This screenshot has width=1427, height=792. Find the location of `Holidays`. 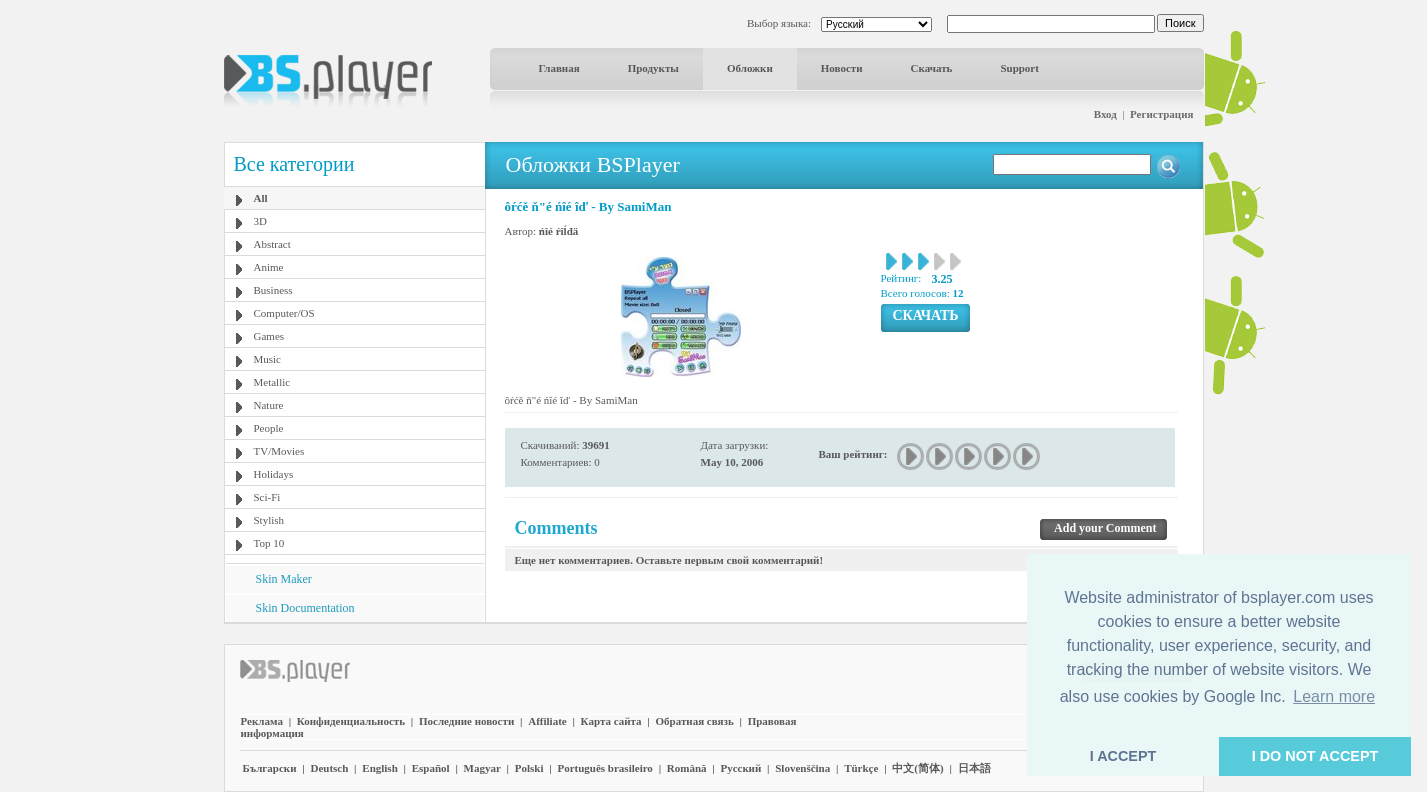

Holidays is located at coordinates (274, 474).